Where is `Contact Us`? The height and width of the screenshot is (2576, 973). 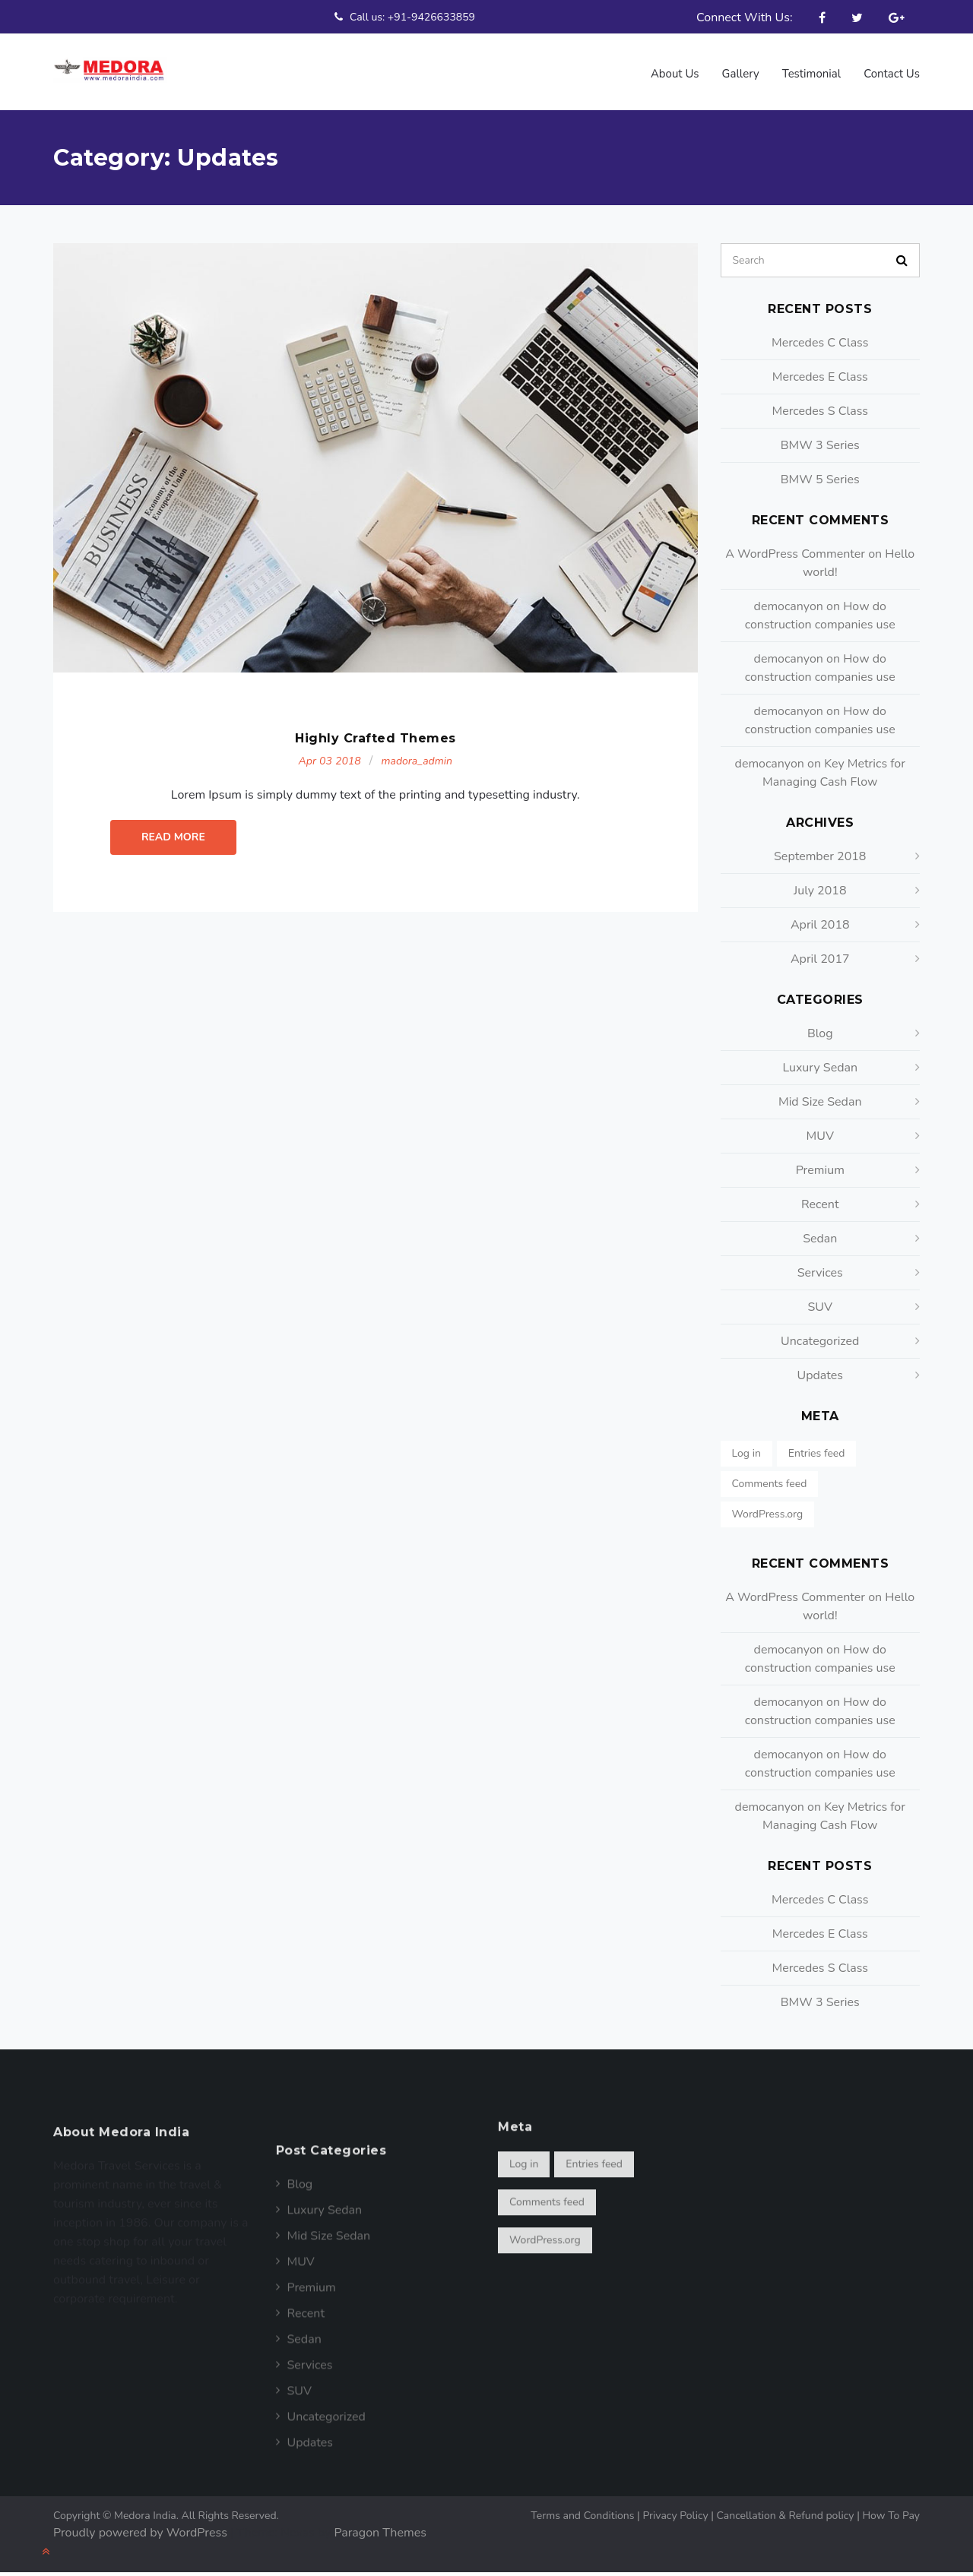 Contact Us is located at coordinates (891, 73).